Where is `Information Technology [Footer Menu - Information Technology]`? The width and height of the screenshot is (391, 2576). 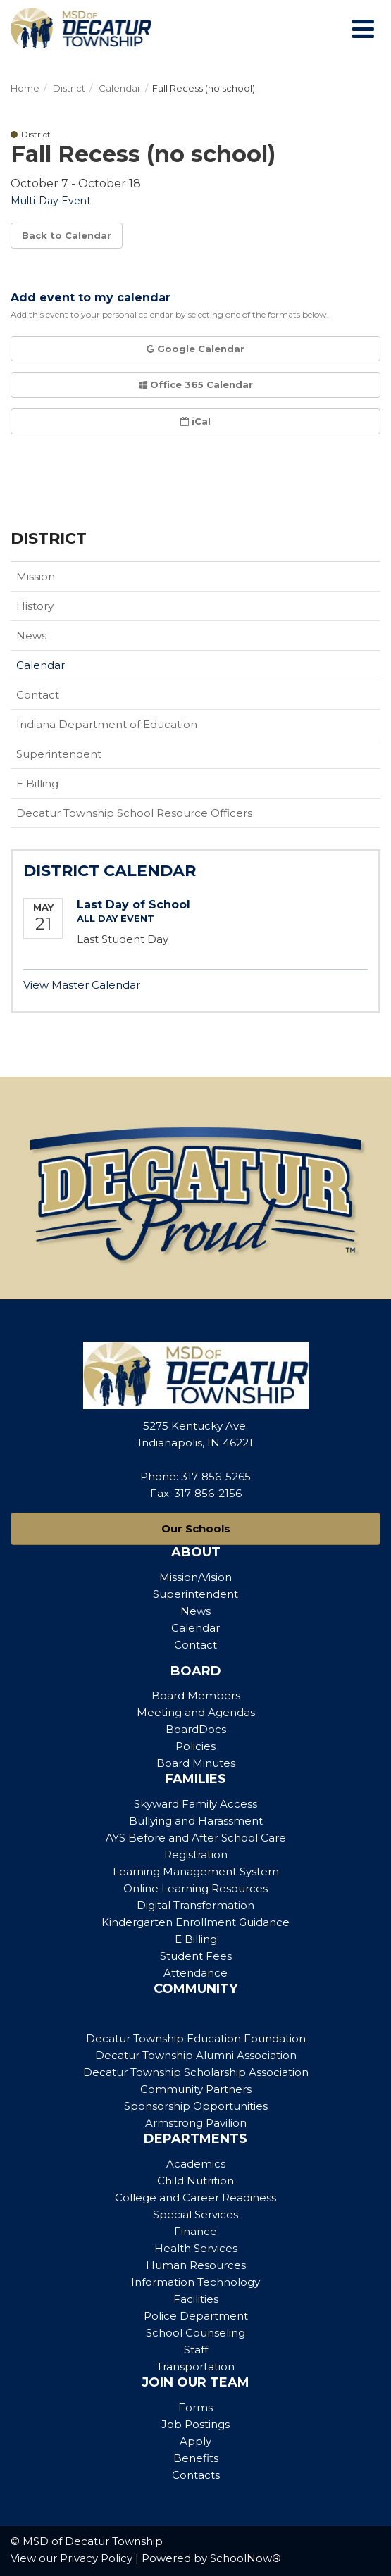 Information Technology [Footer Menu - Information Technology] is located at coordinates (195, 2282).